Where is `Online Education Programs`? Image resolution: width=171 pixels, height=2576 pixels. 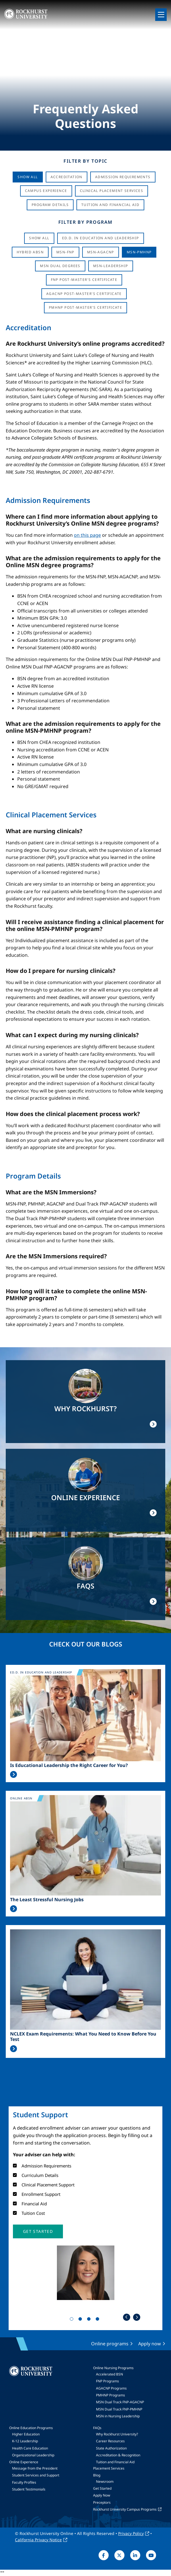
Online Education Programs is located at coordinates (31, 2427).